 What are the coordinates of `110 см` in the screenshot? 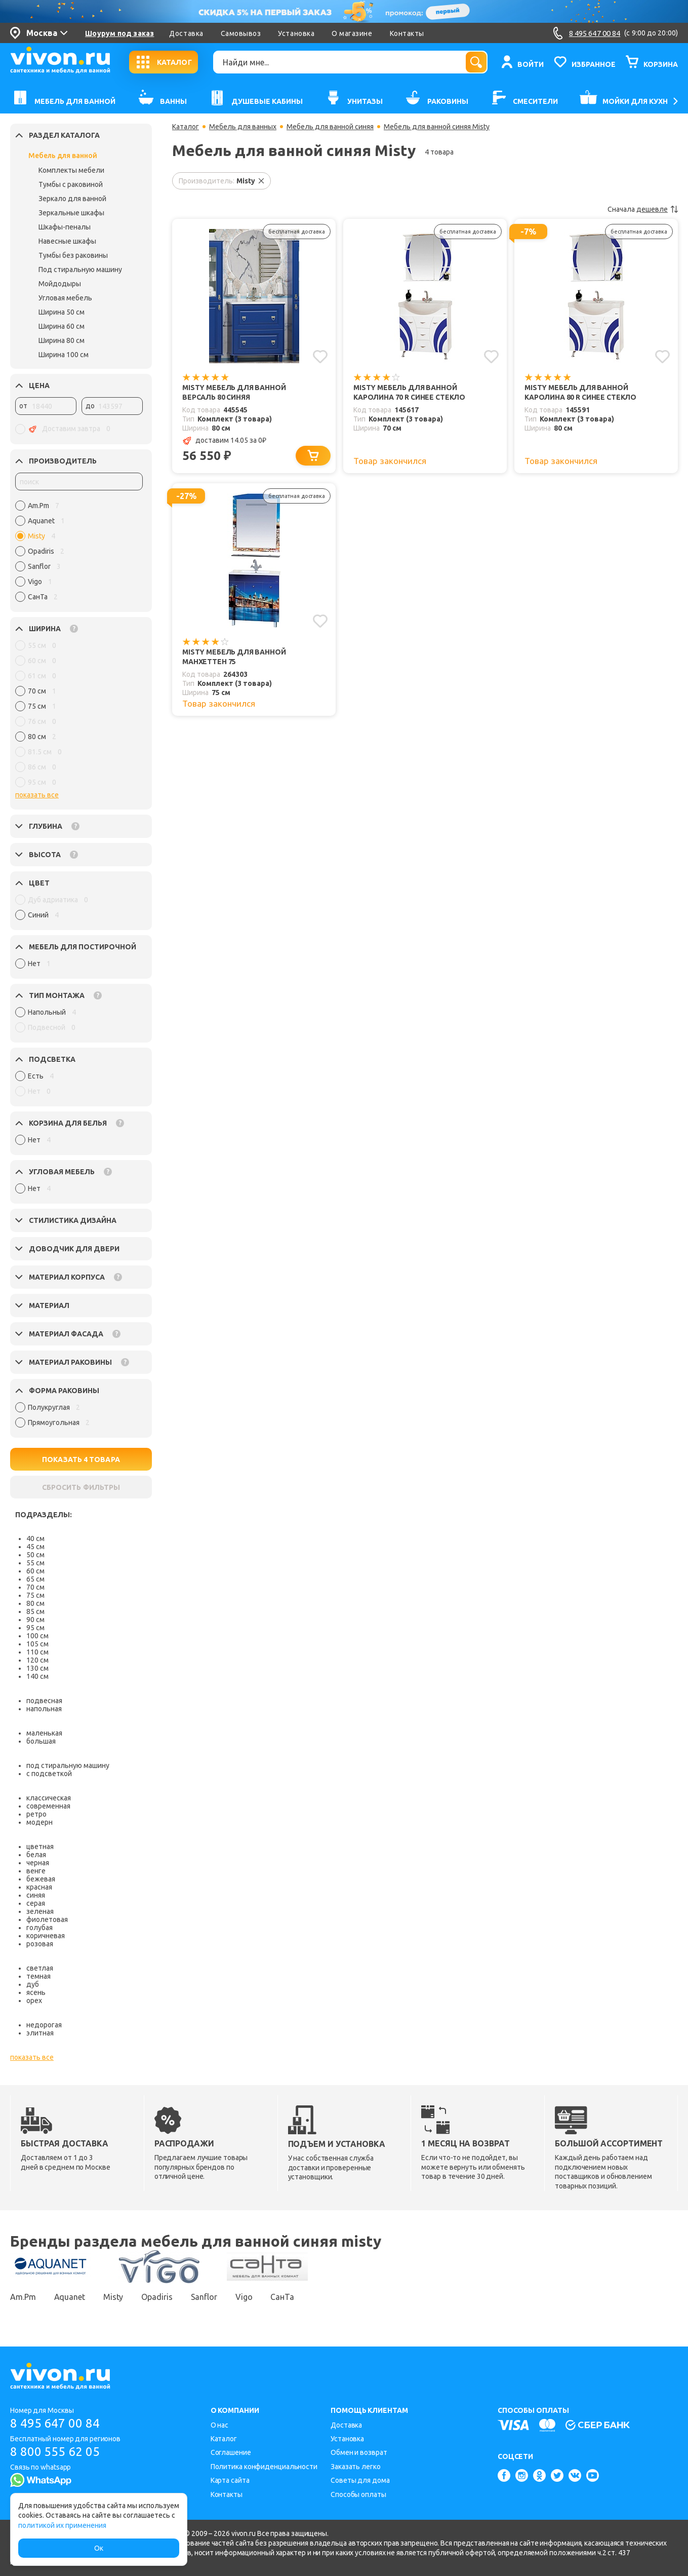 It's located at (37, 1652).